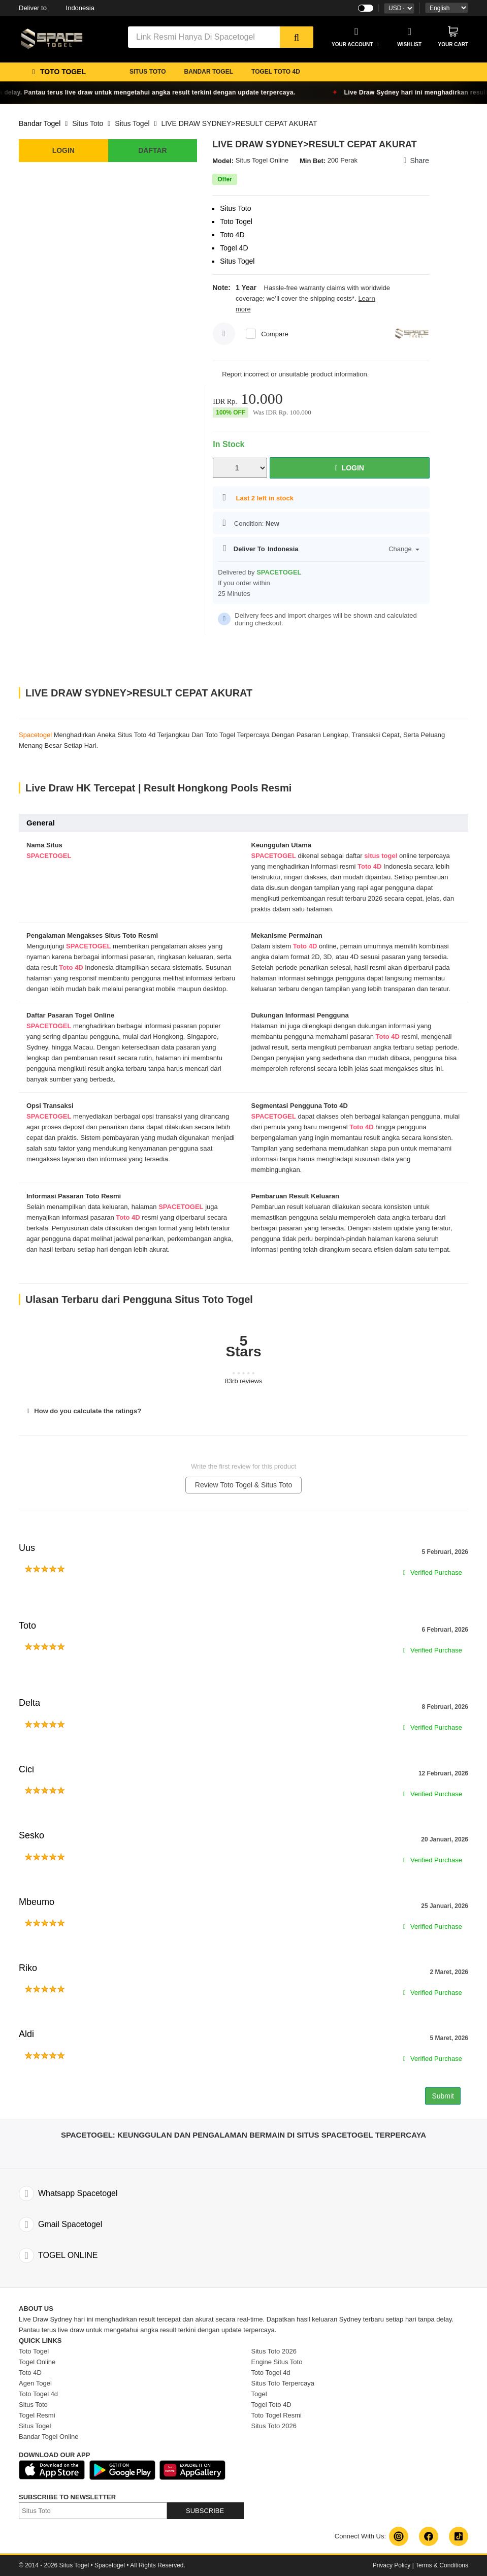 The width and height of the screenshot is (487, 2576). What do you see at coordinates (441, 2565) in the screenshot?
I see `Terms & Conditions` at bounding box center [441, 2565].